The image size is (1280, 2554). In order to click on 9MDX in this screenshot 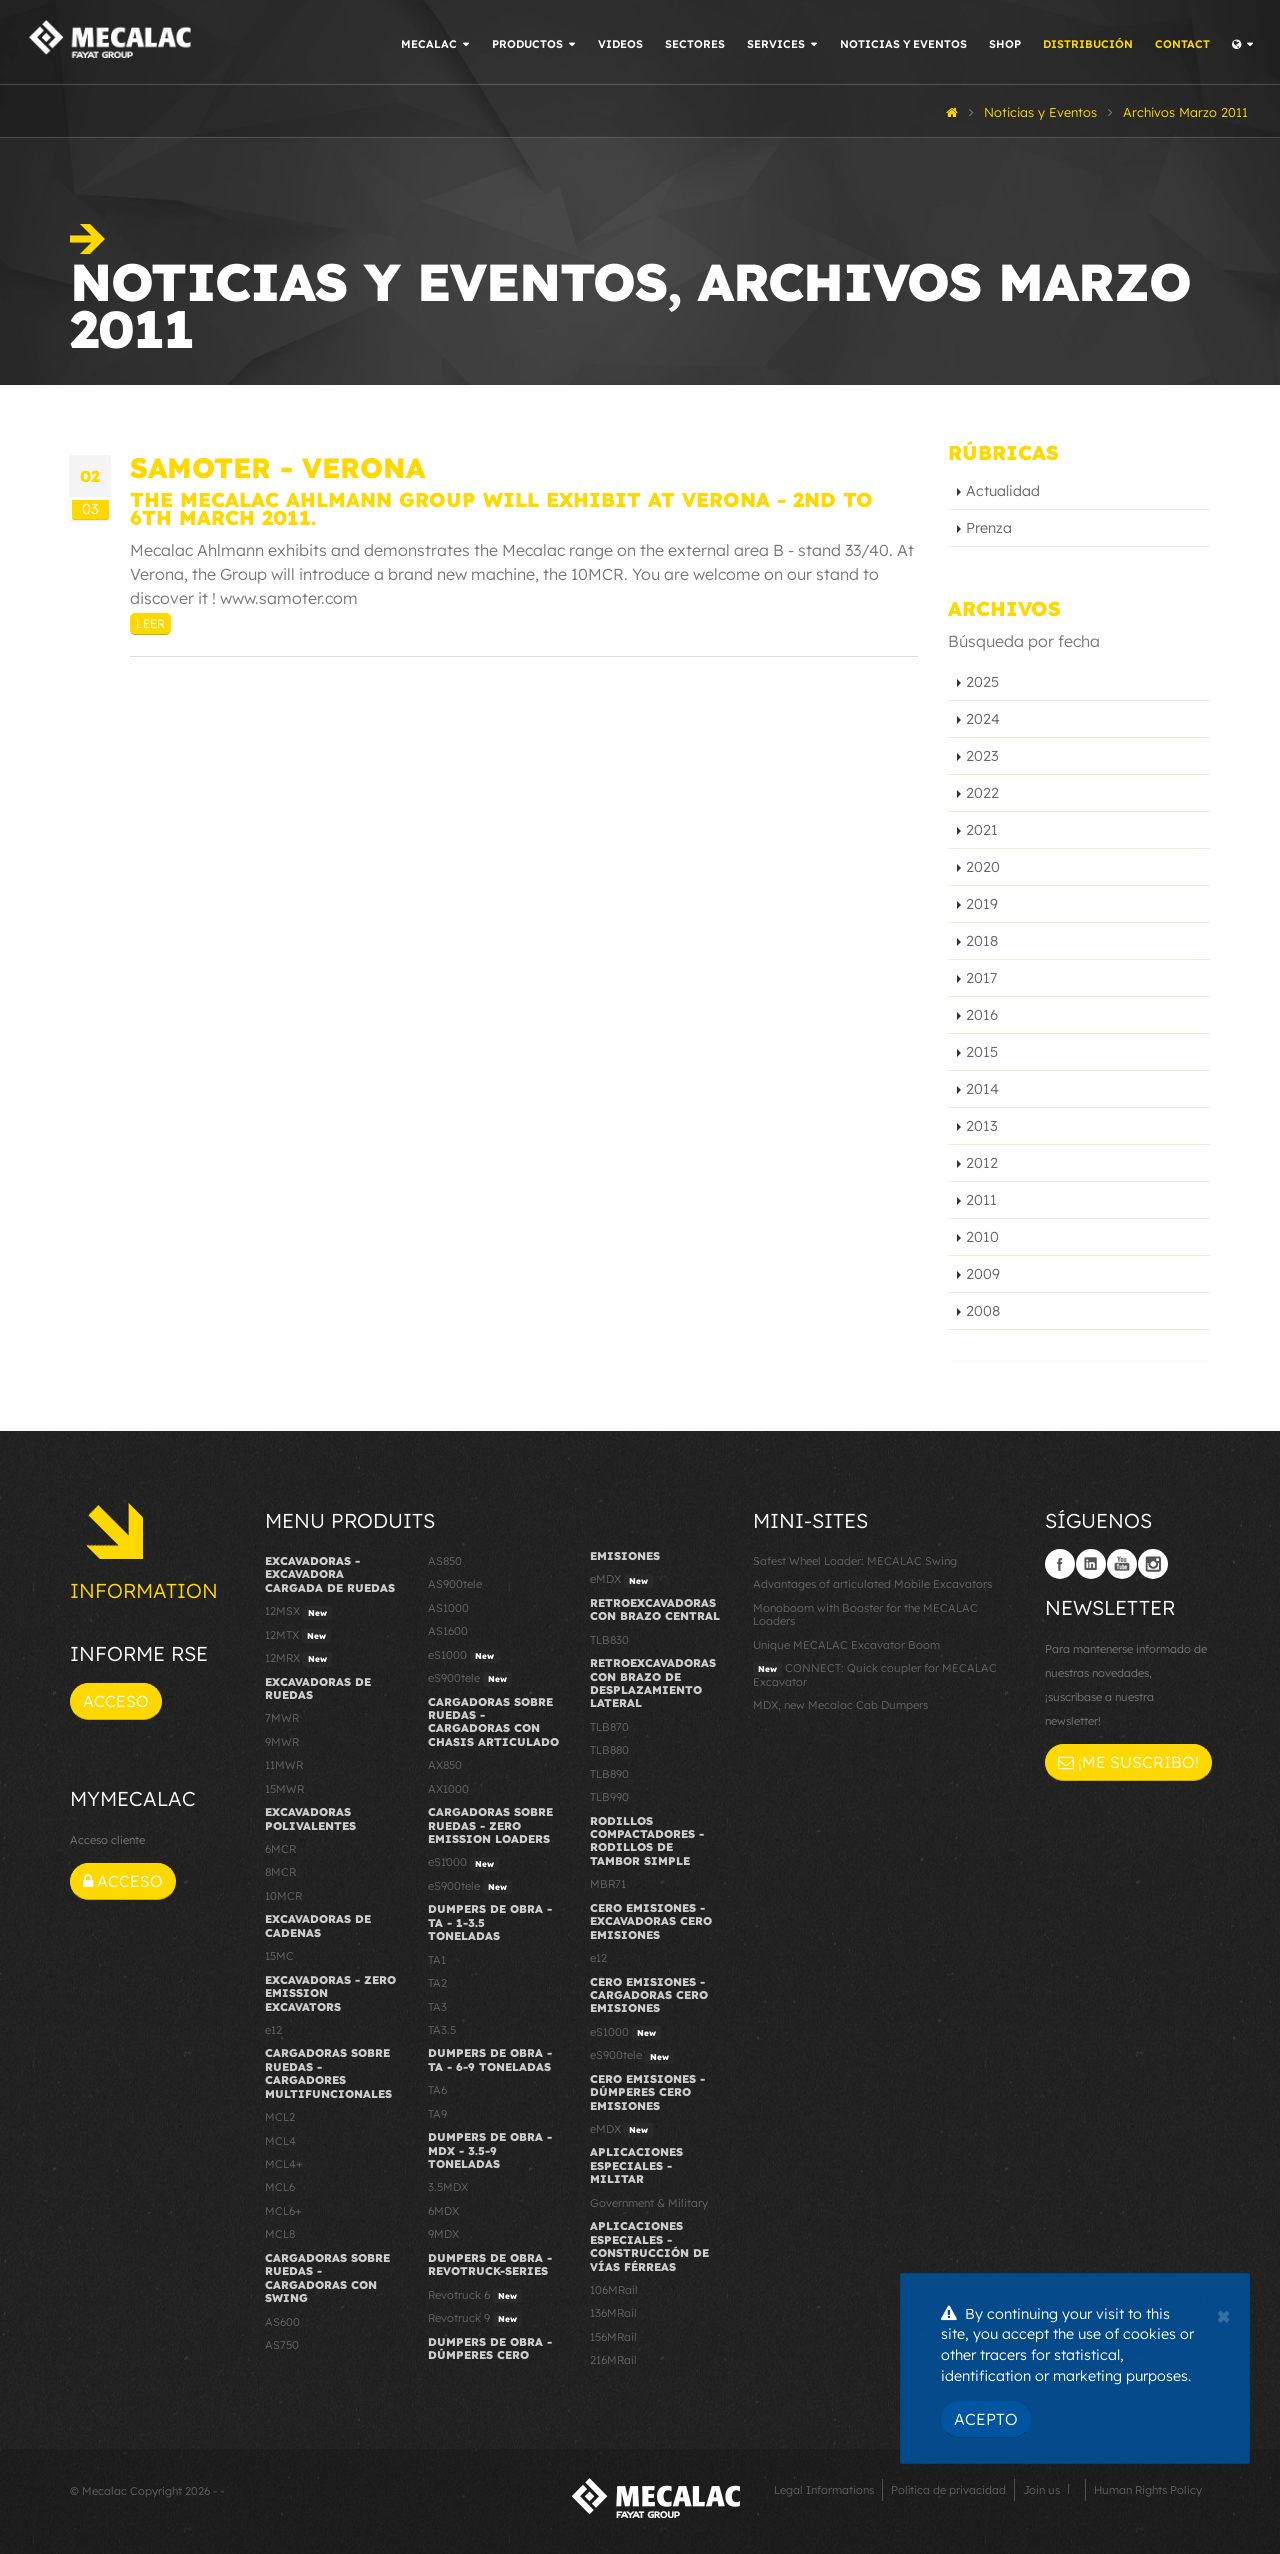, I will do `click(443, 2234)`.